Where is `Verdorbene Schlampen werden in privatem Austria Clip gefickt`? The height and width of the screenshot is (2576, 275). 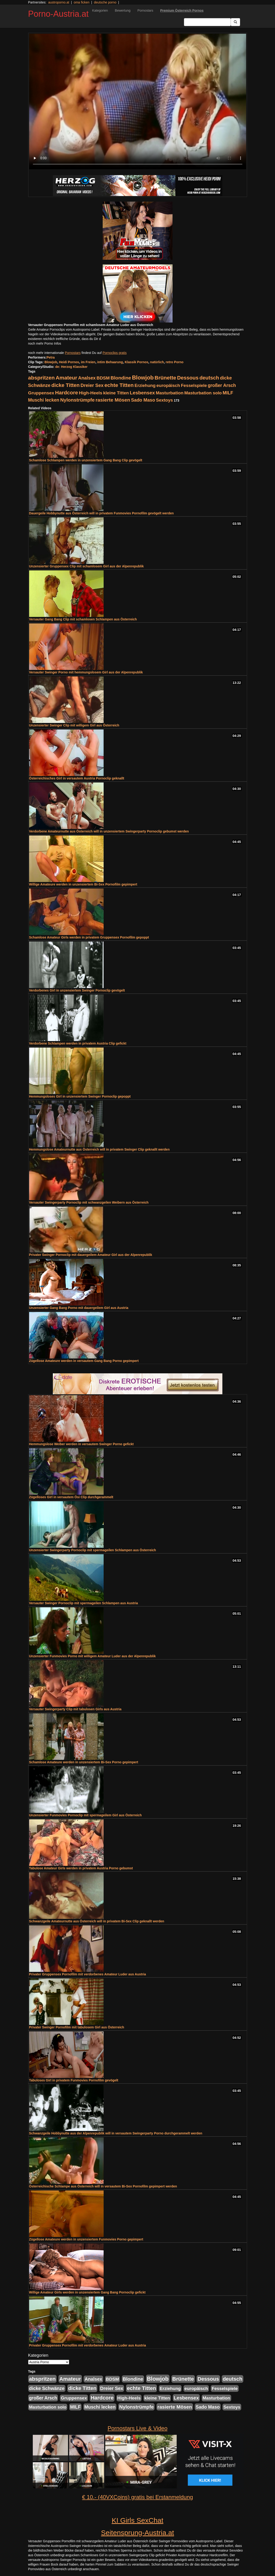
Verdorbene Schlampen werden in privatem Austria Clip gefickt is located at coordinates (77, 1043).